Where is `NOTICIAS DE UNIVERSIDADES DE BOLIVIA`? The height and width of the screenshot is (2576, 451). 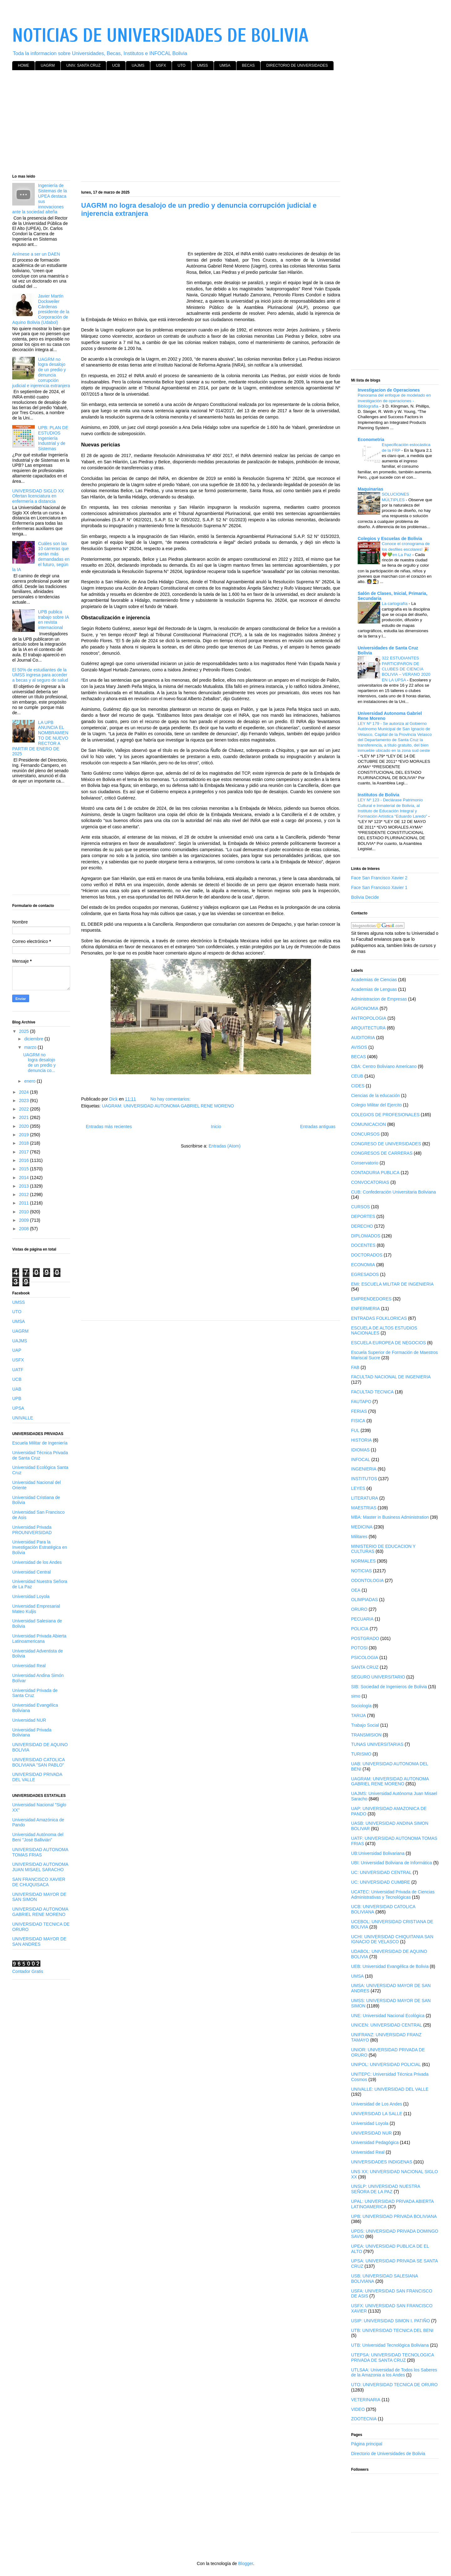 NOTICIAS DE UNIVERSIDADES DE BOLIVIA is located at coordinates (160, 36).